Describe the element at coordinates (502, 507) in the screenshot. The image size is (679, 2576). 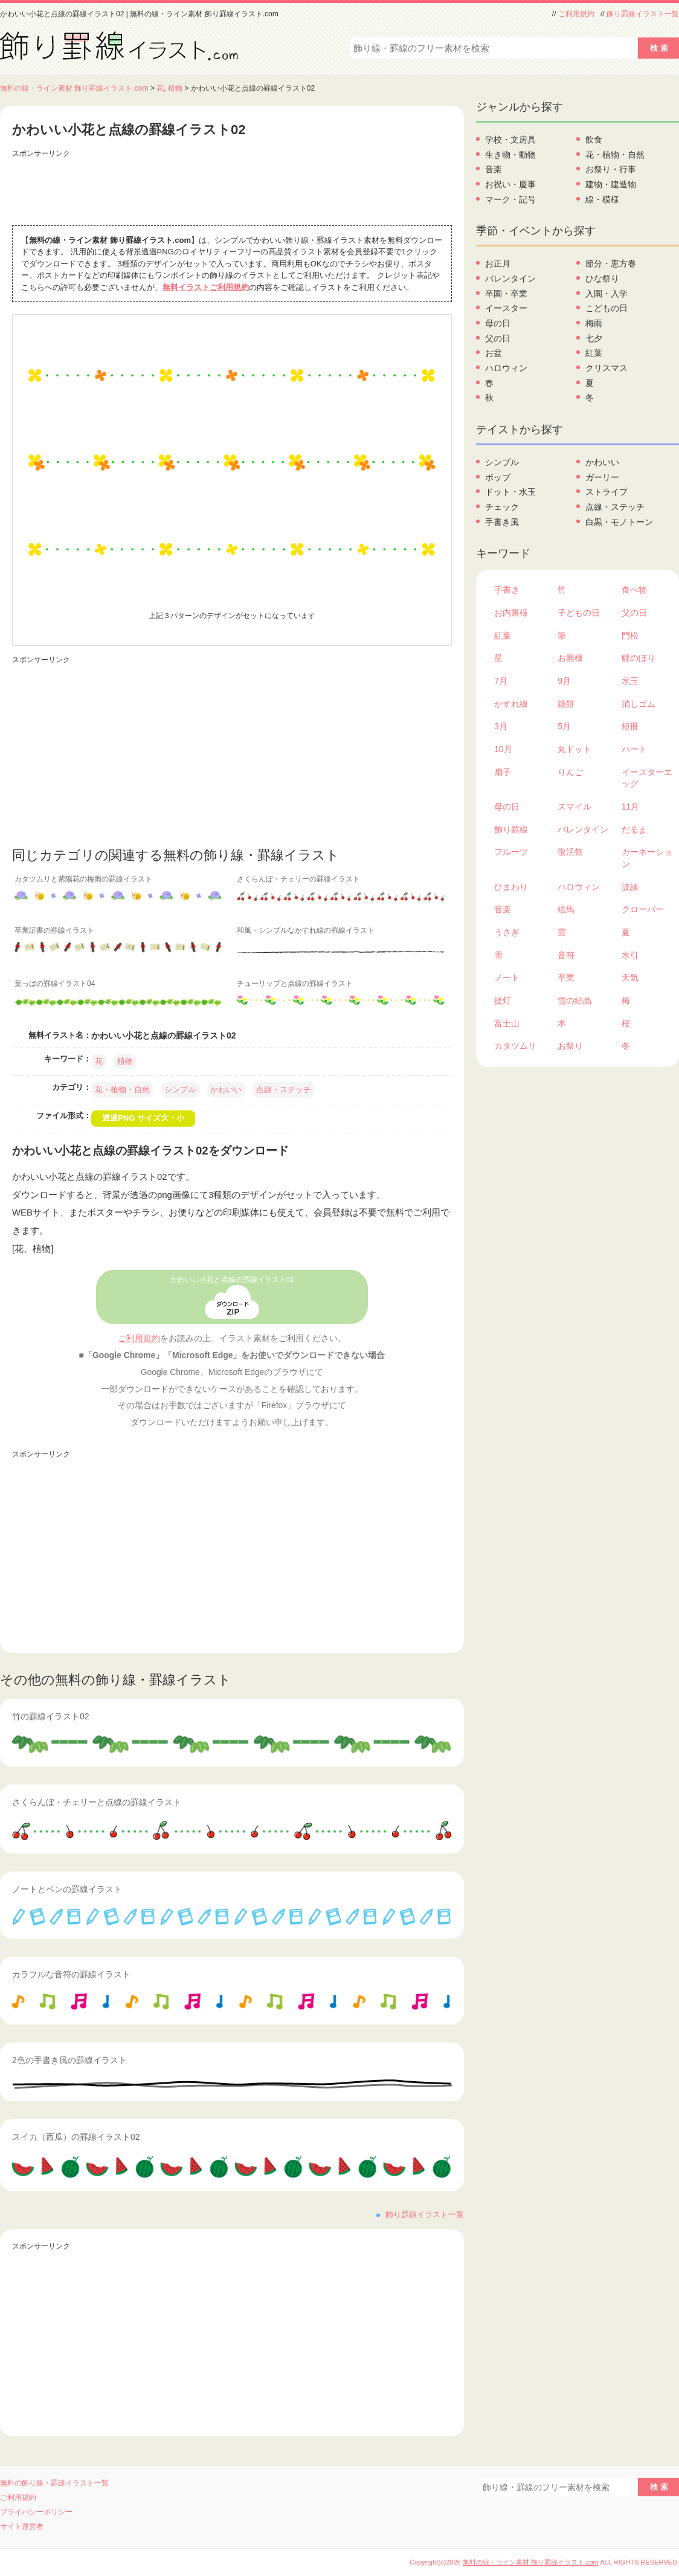
I see `チェック` at that location.